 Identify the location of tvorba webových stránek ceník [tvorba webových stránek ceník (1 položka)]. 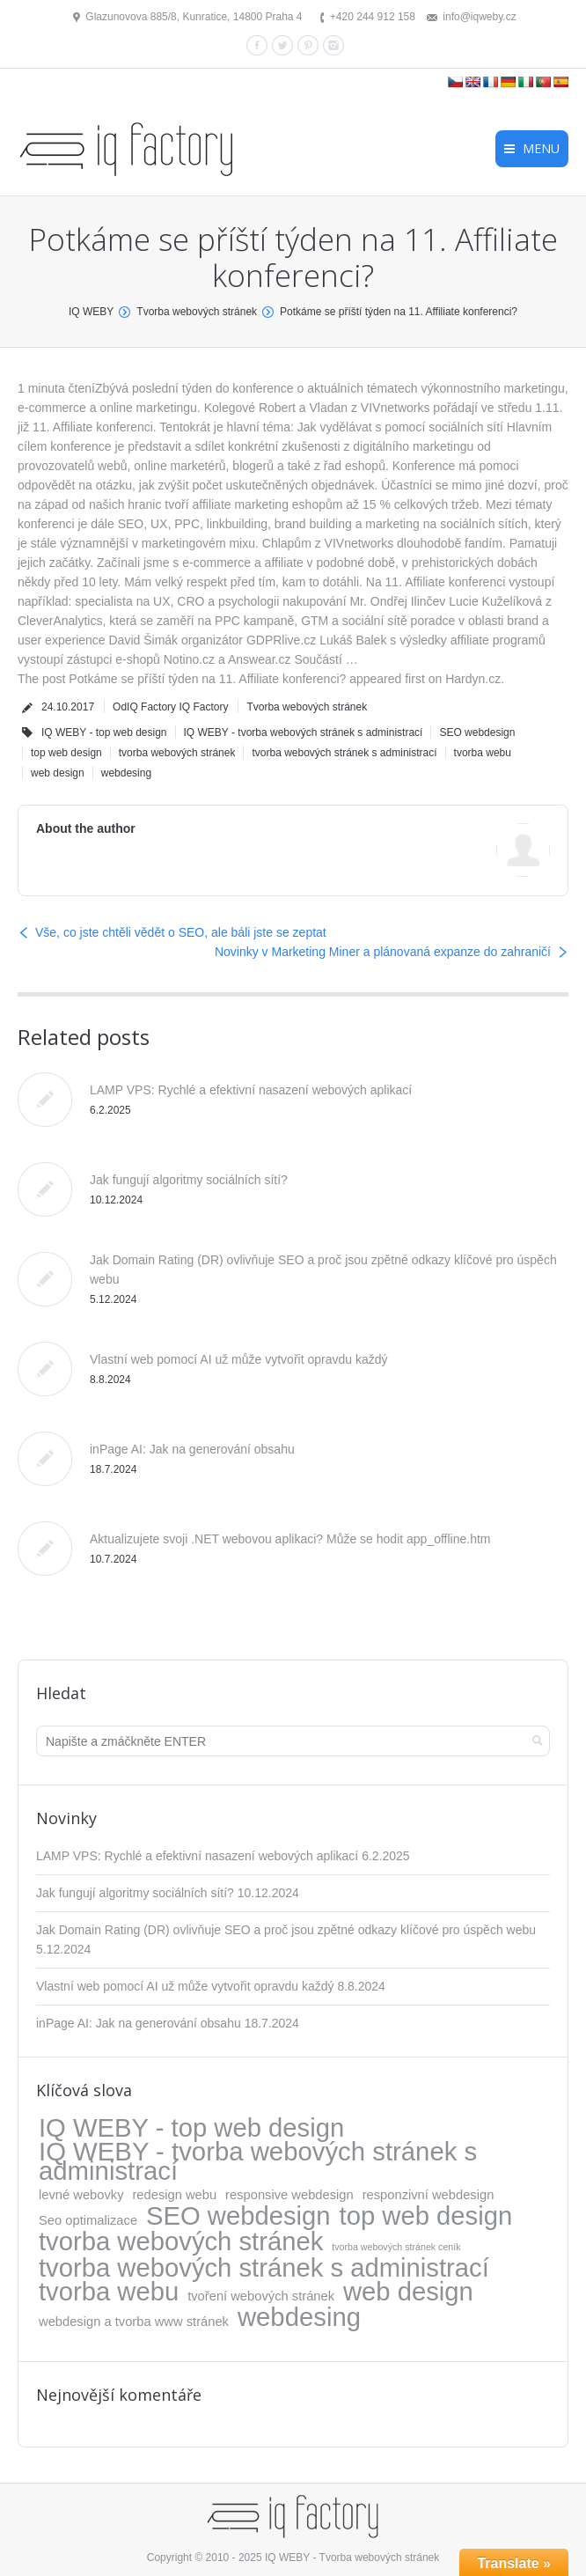
(396, 2246).